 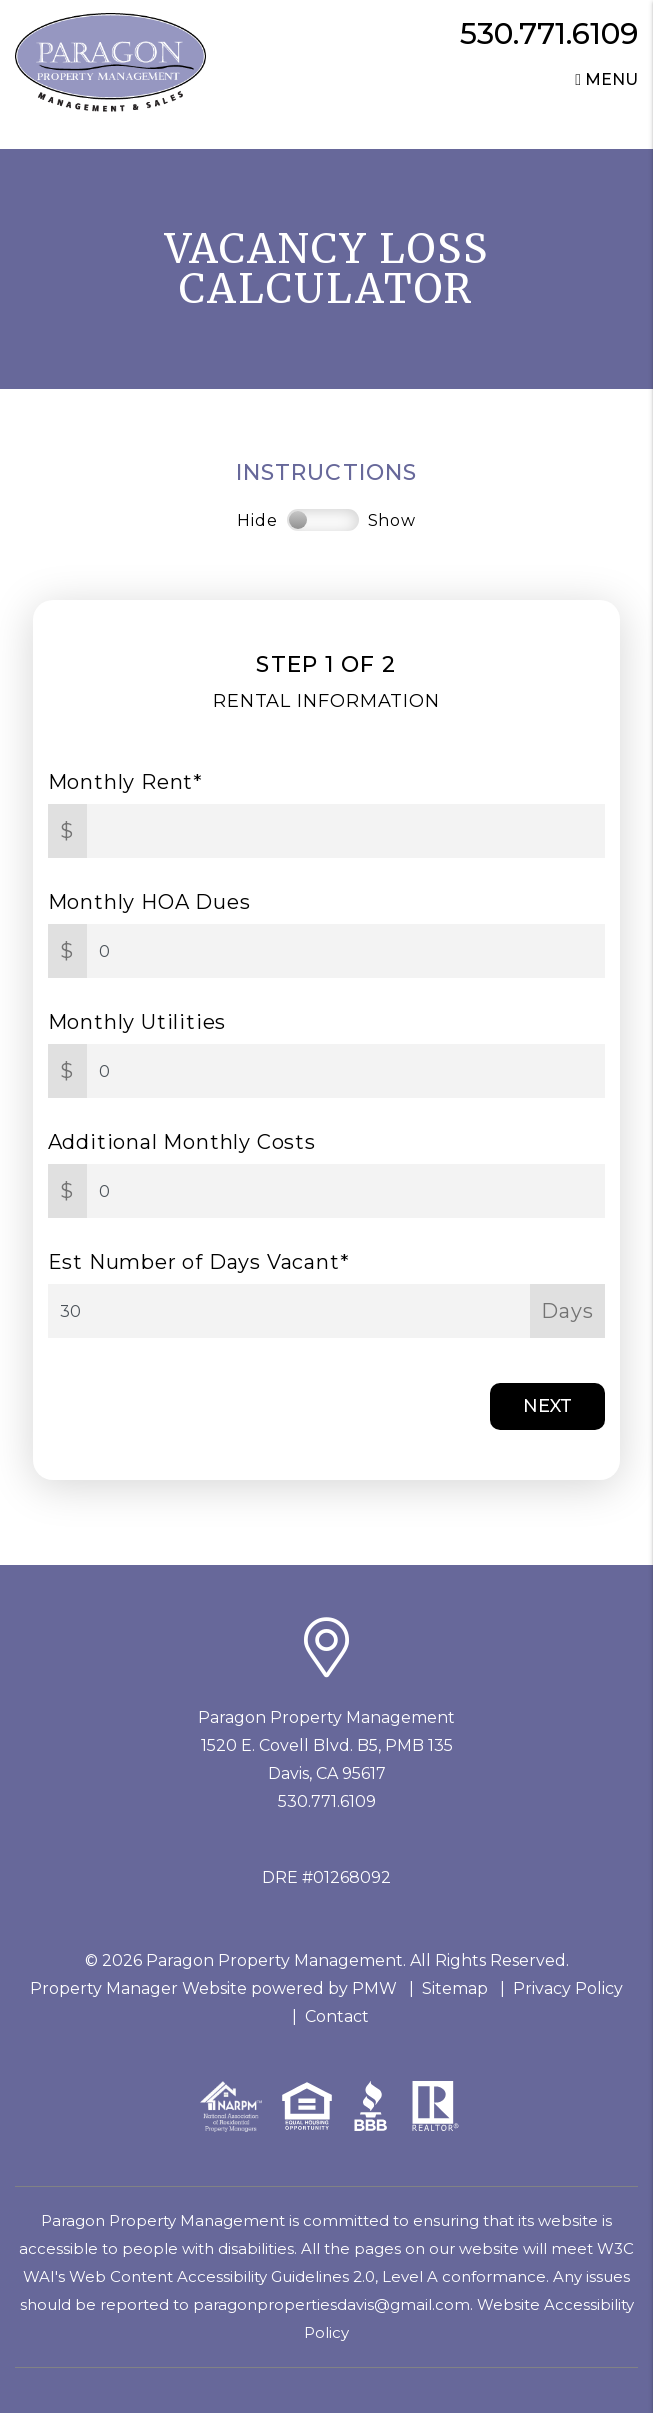 I want to click on [home], so click(x=110, y=61).